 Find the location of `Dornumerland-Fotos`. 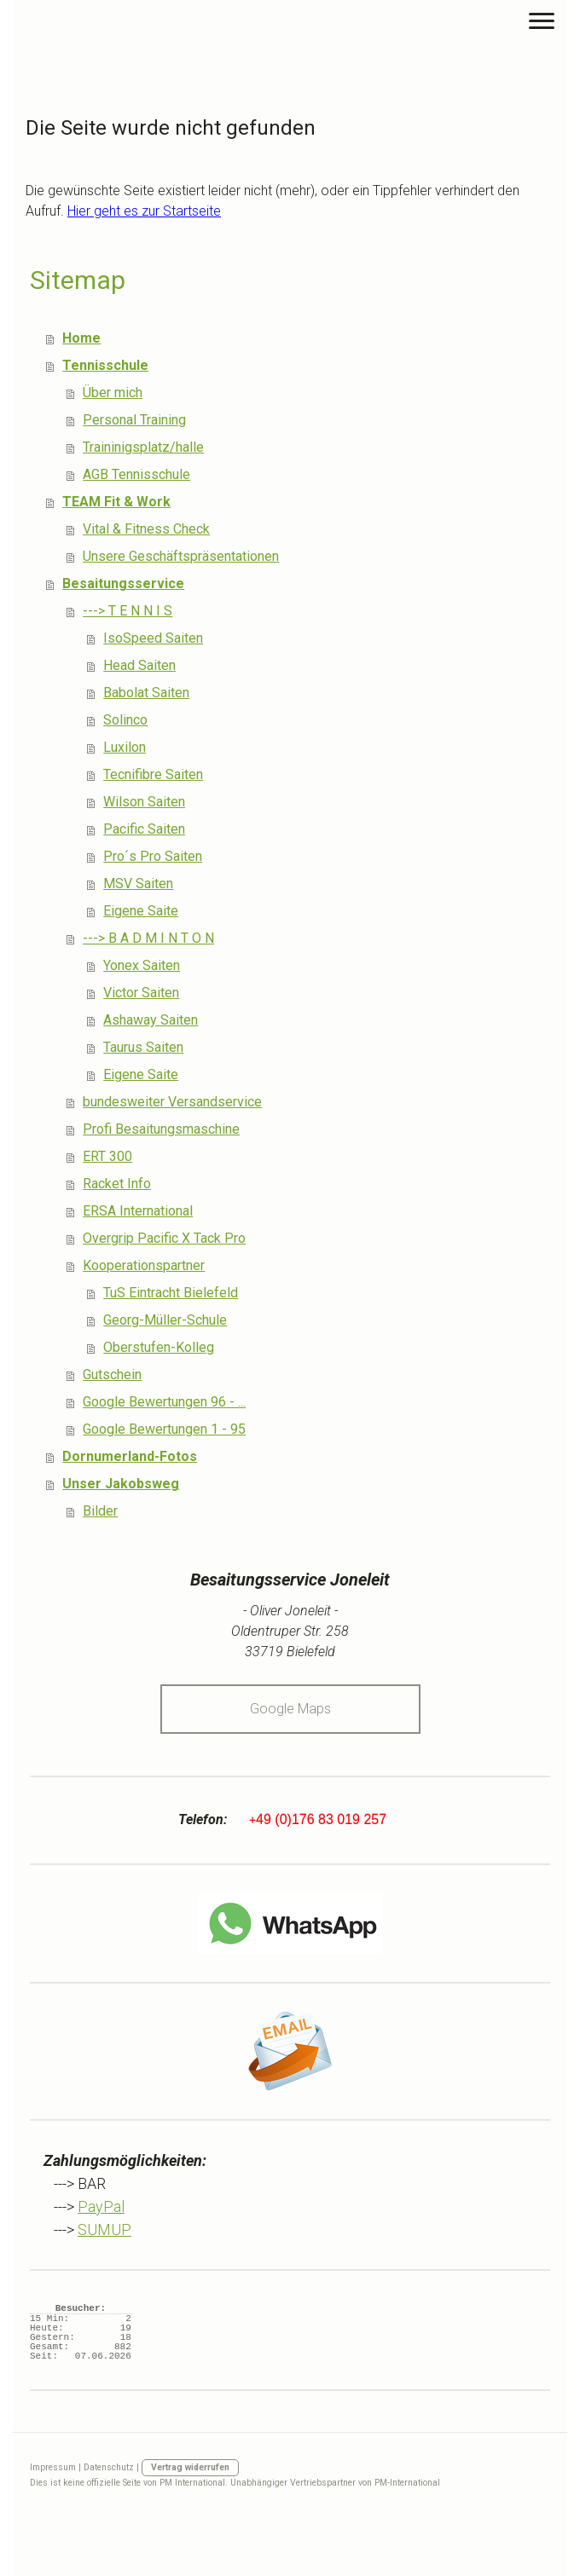

Dornumerland-Fotos is located at coordinates (129, 1456).